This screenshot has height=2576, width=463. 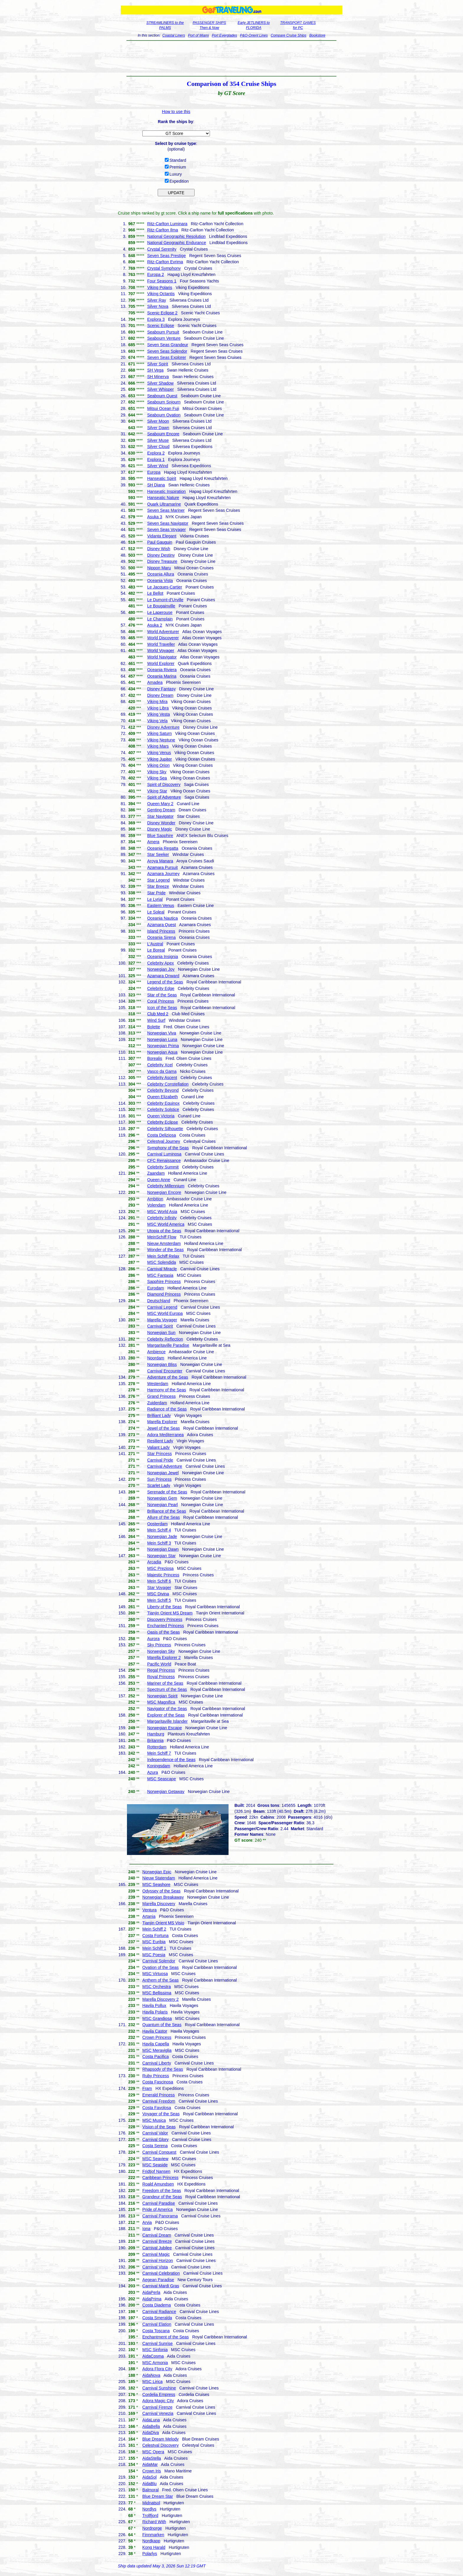 What do you see at coordinates (162, 1211) in the screenshot?
I see `MSC World Asia` at bounding box center [162, 1211].